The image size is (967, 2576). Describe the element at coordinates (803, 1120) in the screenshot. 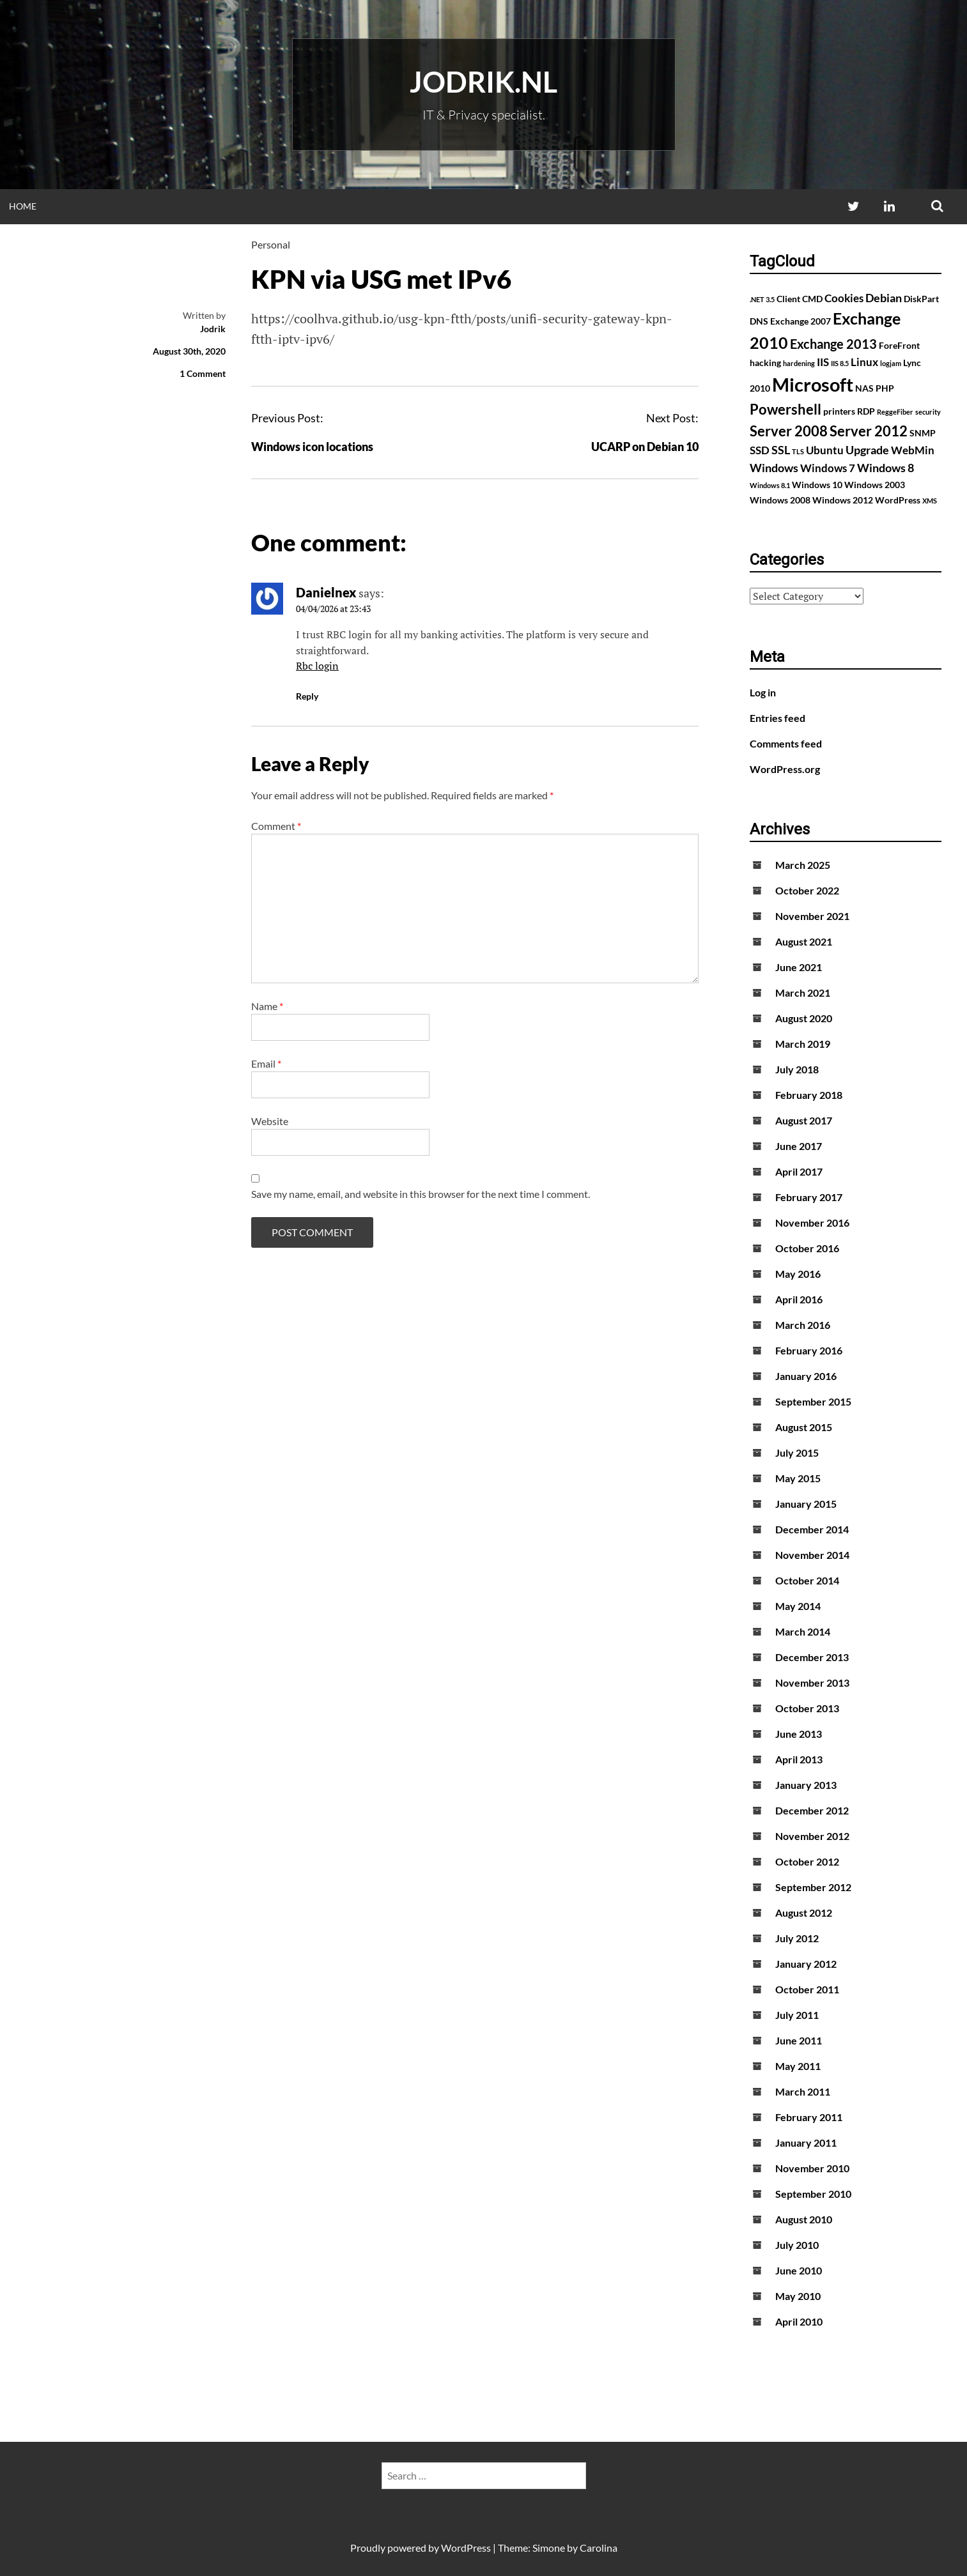

I see `August 2017` at that location.